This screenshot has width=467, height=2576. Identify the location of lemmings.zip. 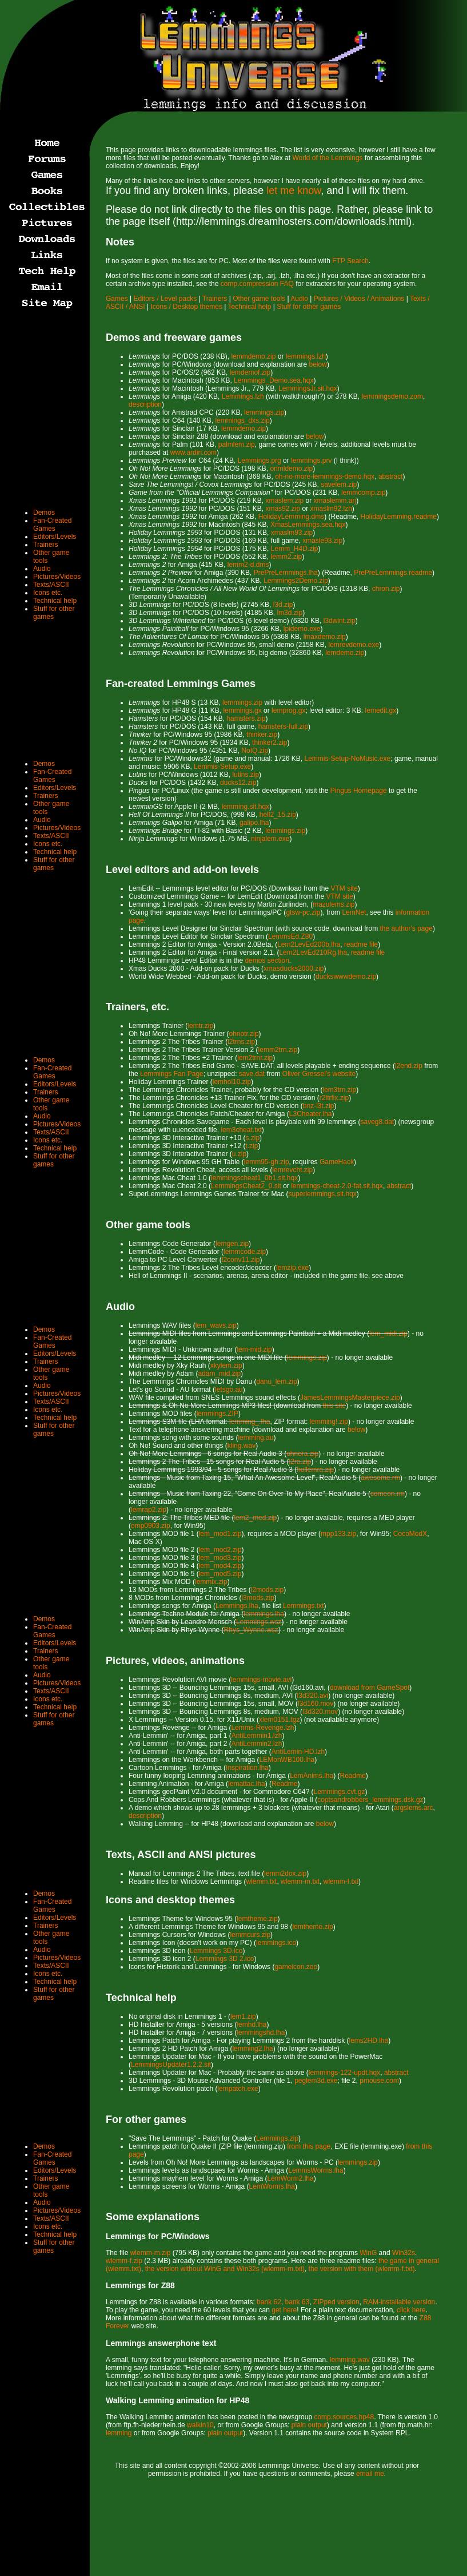
(264, 412).